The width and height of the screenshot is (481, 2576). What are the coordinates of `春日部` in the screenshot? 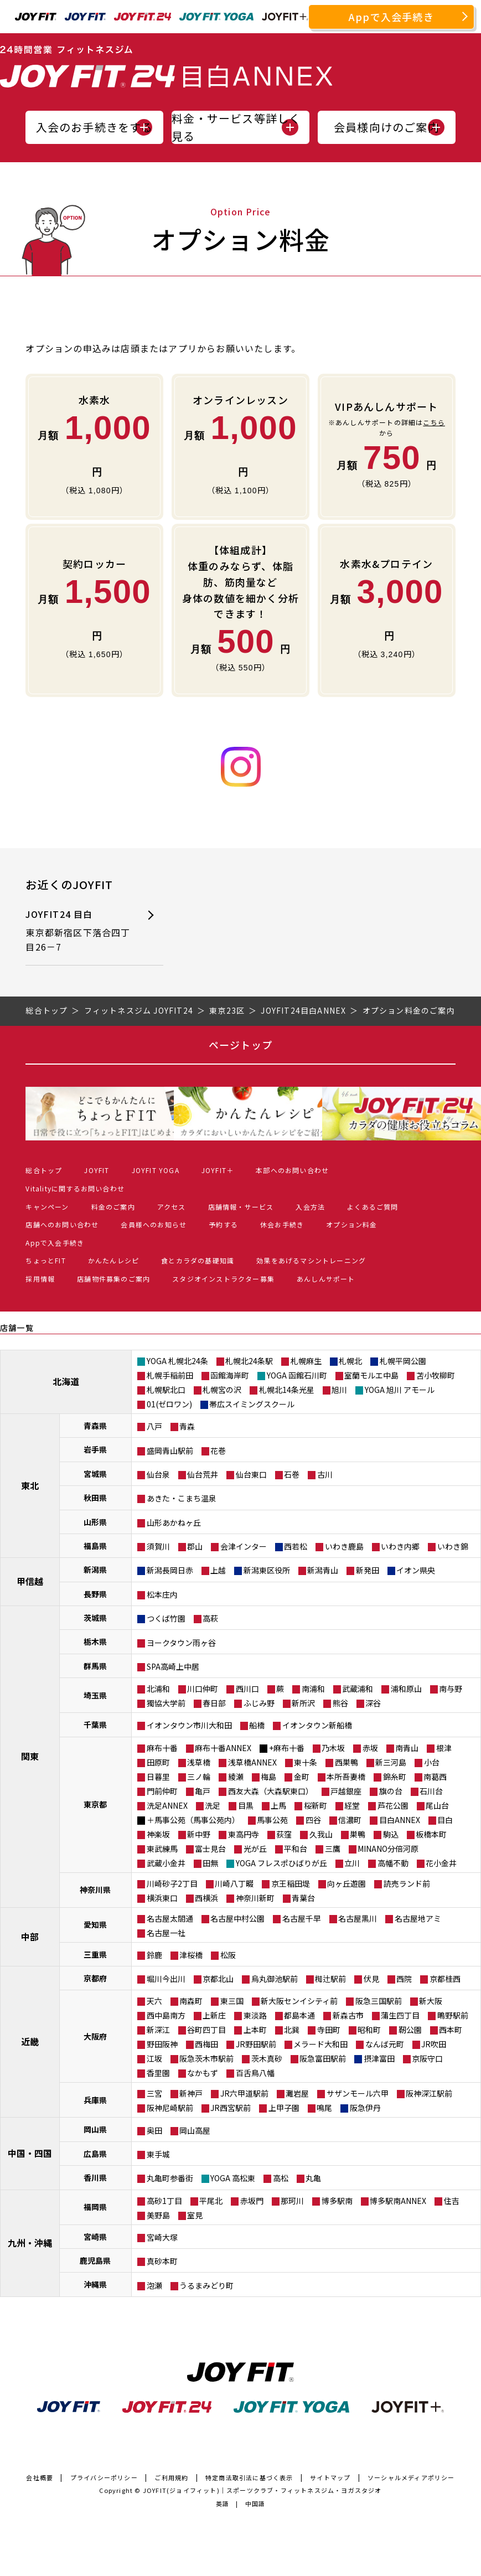 It's located at (214, 1702).